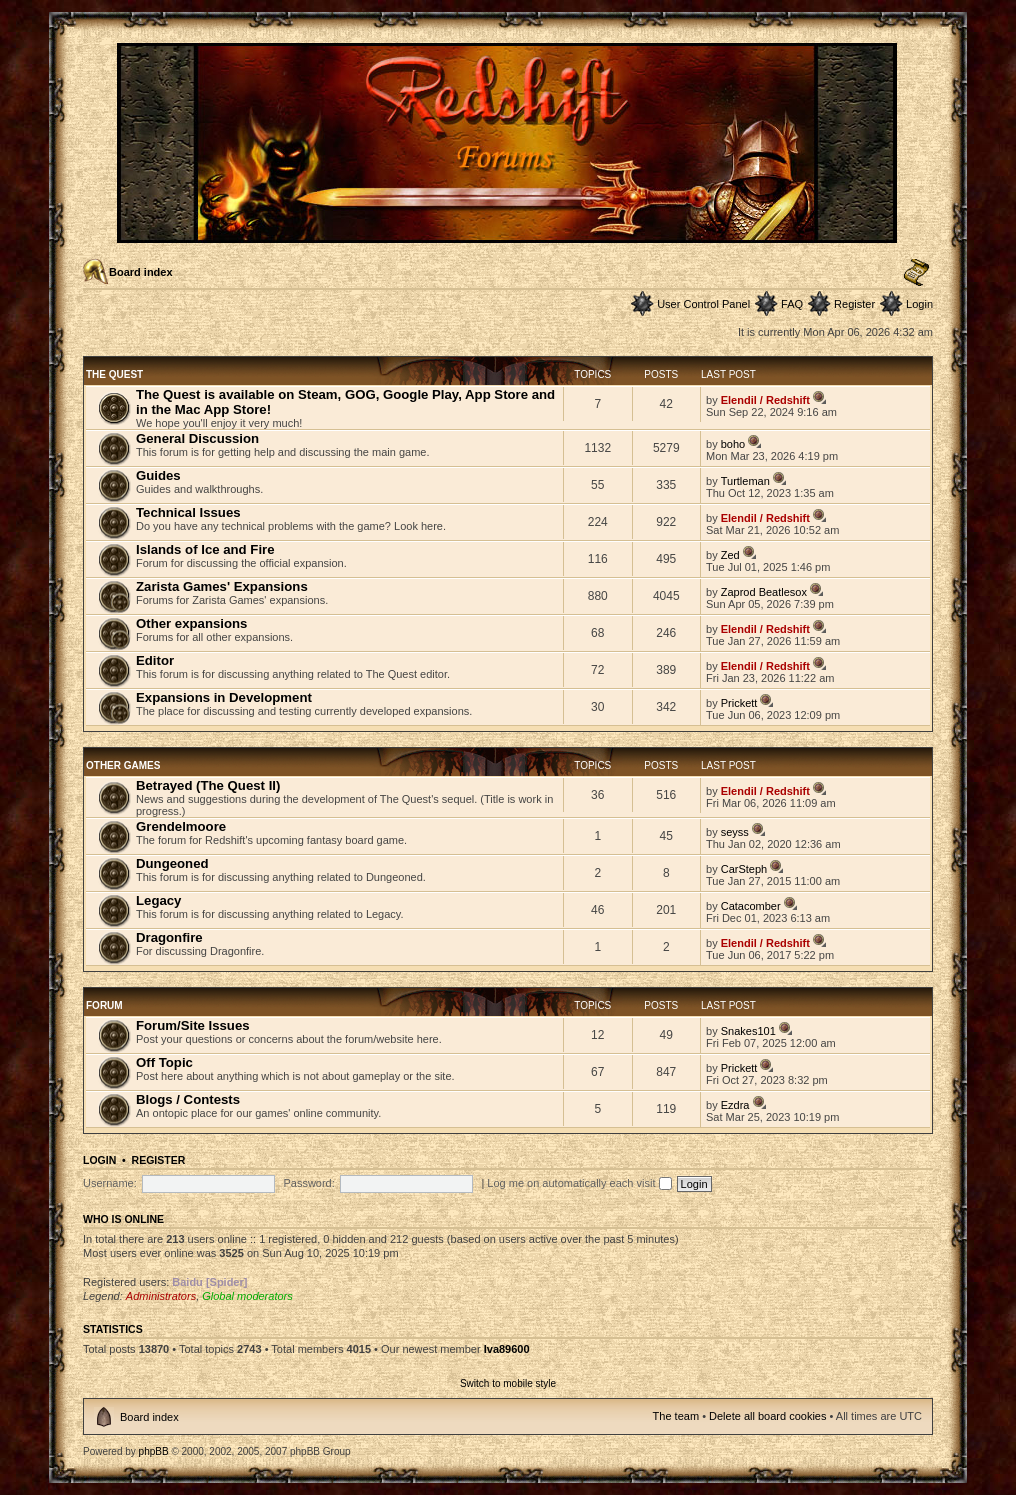 This screenshot has width=1016, height=1495. I want to click on Register, so click(854, 304).